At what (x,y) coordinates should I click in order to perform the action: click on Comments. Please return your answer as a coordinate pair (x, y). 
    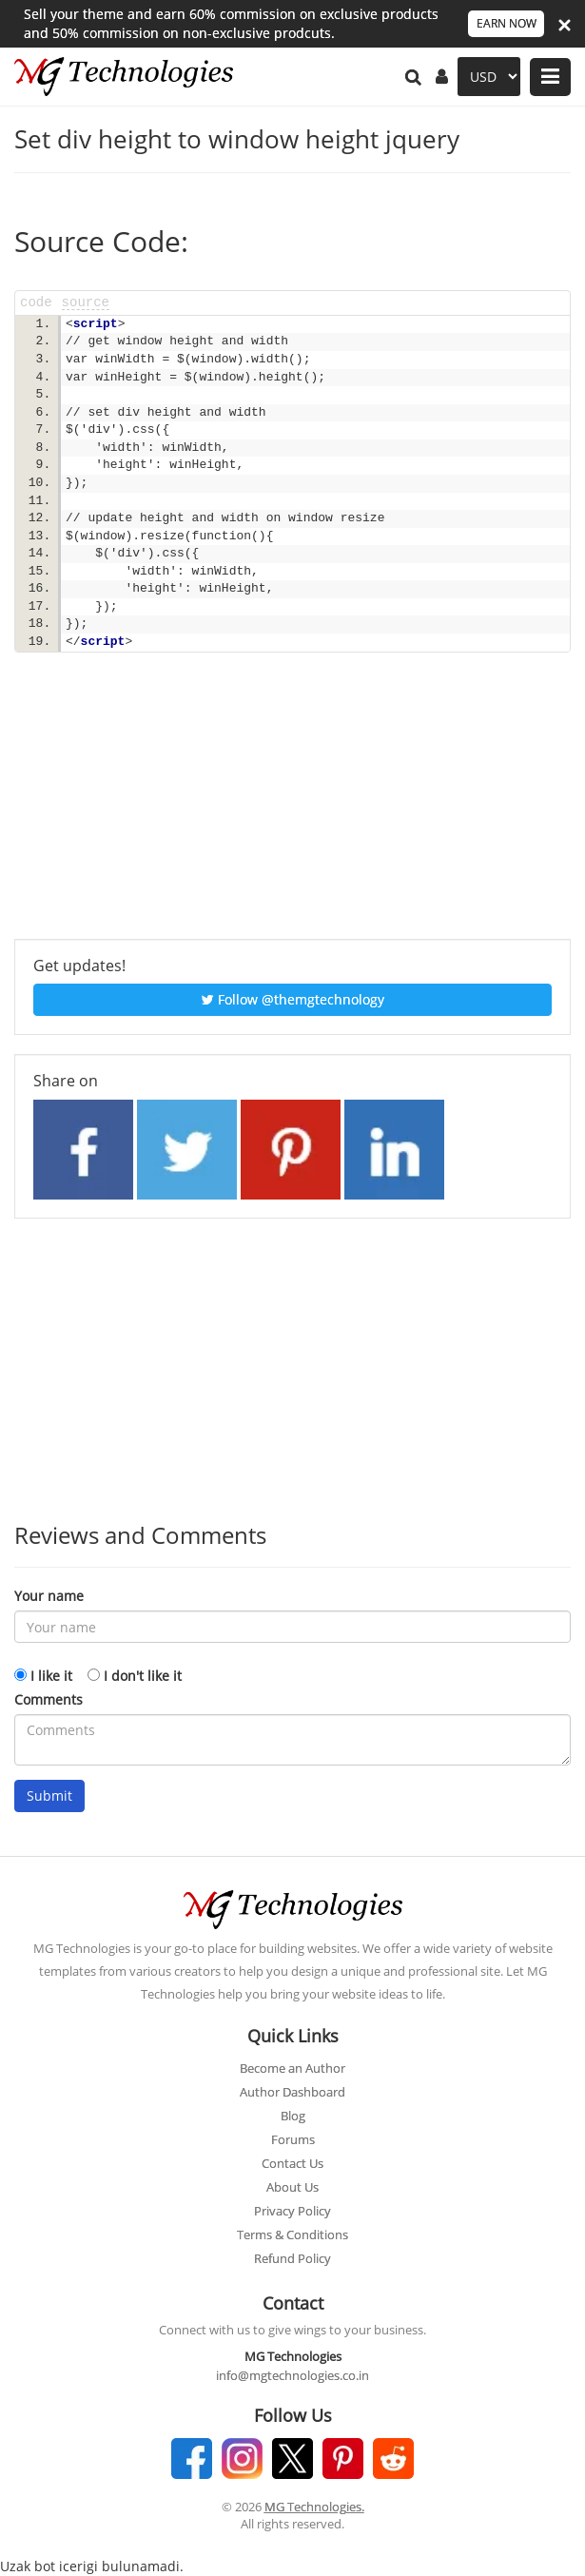
    Looking at the image, I should click on (48, 1699).